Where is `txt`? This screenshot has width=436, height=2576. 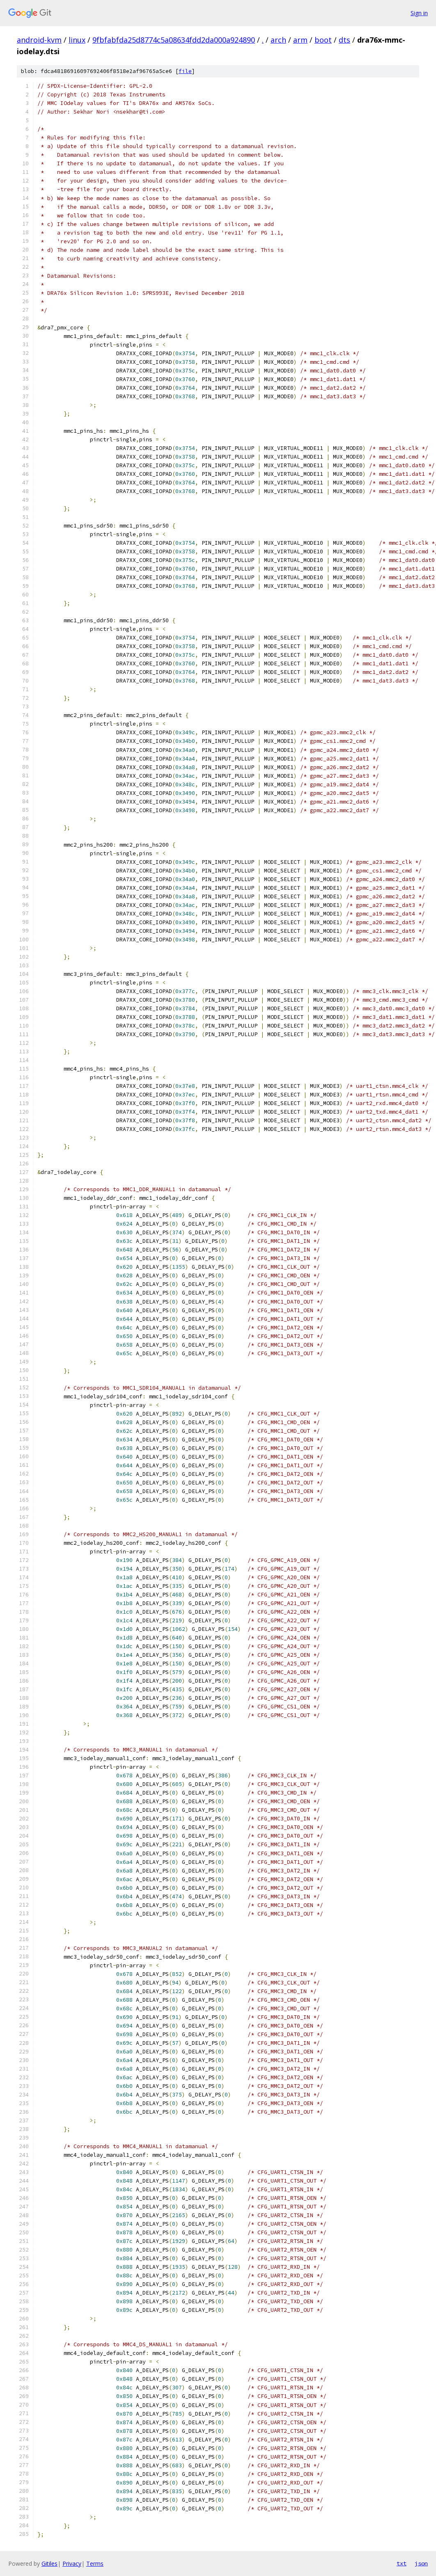
txt is located at coordinates (401, 2563).